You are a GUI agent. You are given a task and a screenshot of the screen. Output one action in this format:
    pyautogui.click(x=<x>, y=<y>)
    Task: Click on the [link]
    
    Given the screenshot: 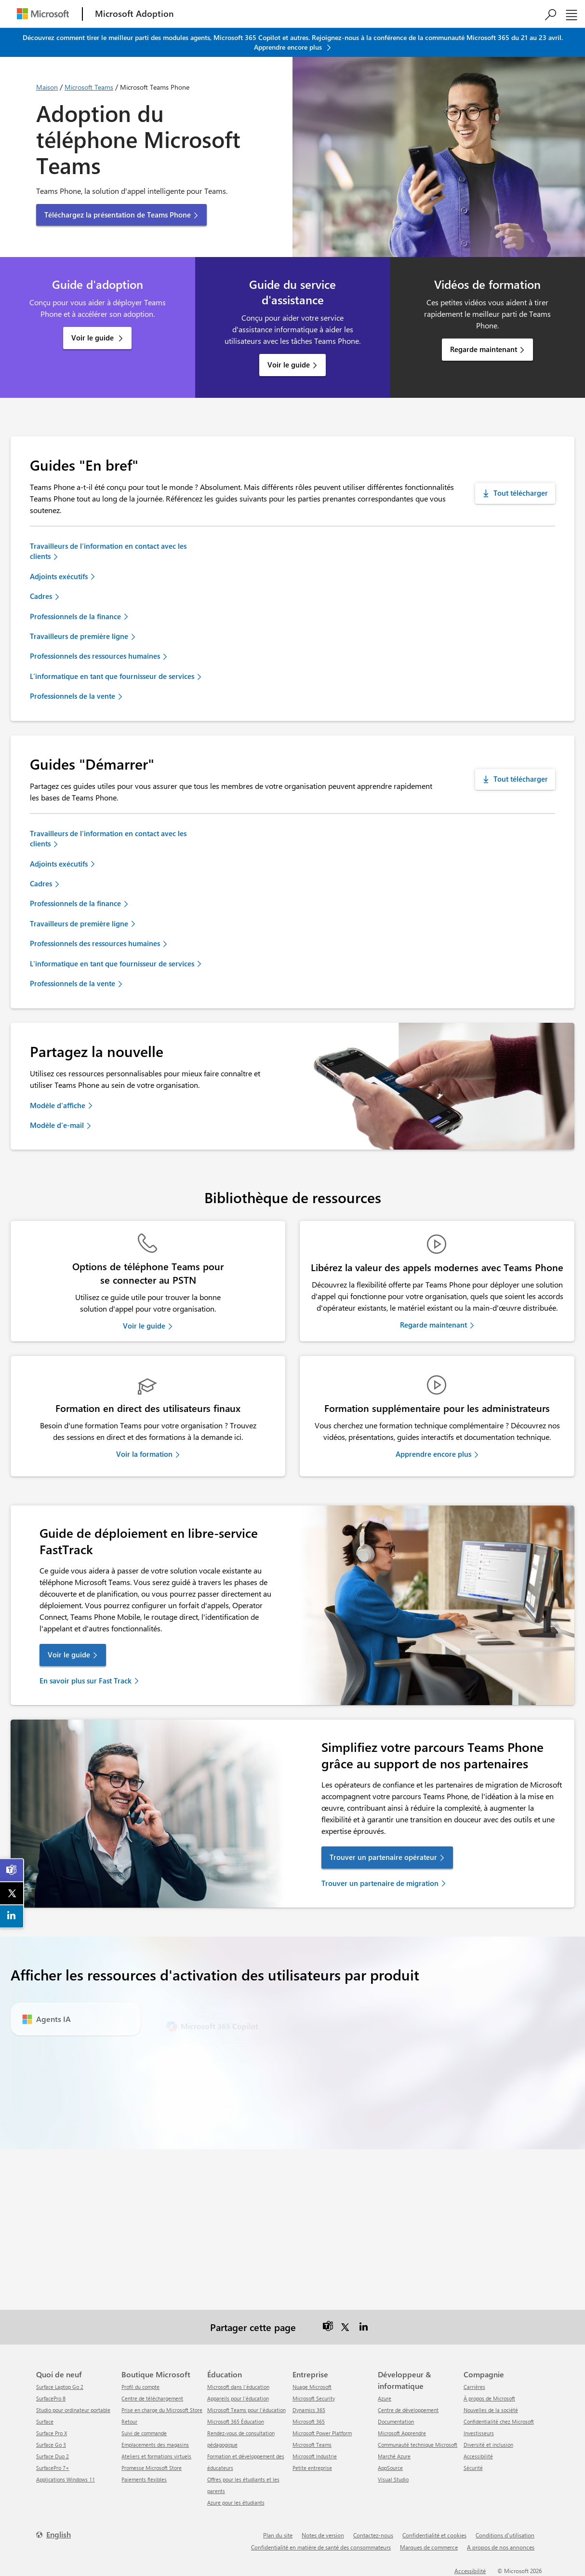 What is the action you would take?
    pyautogui.click(x=12, y=1870)
    